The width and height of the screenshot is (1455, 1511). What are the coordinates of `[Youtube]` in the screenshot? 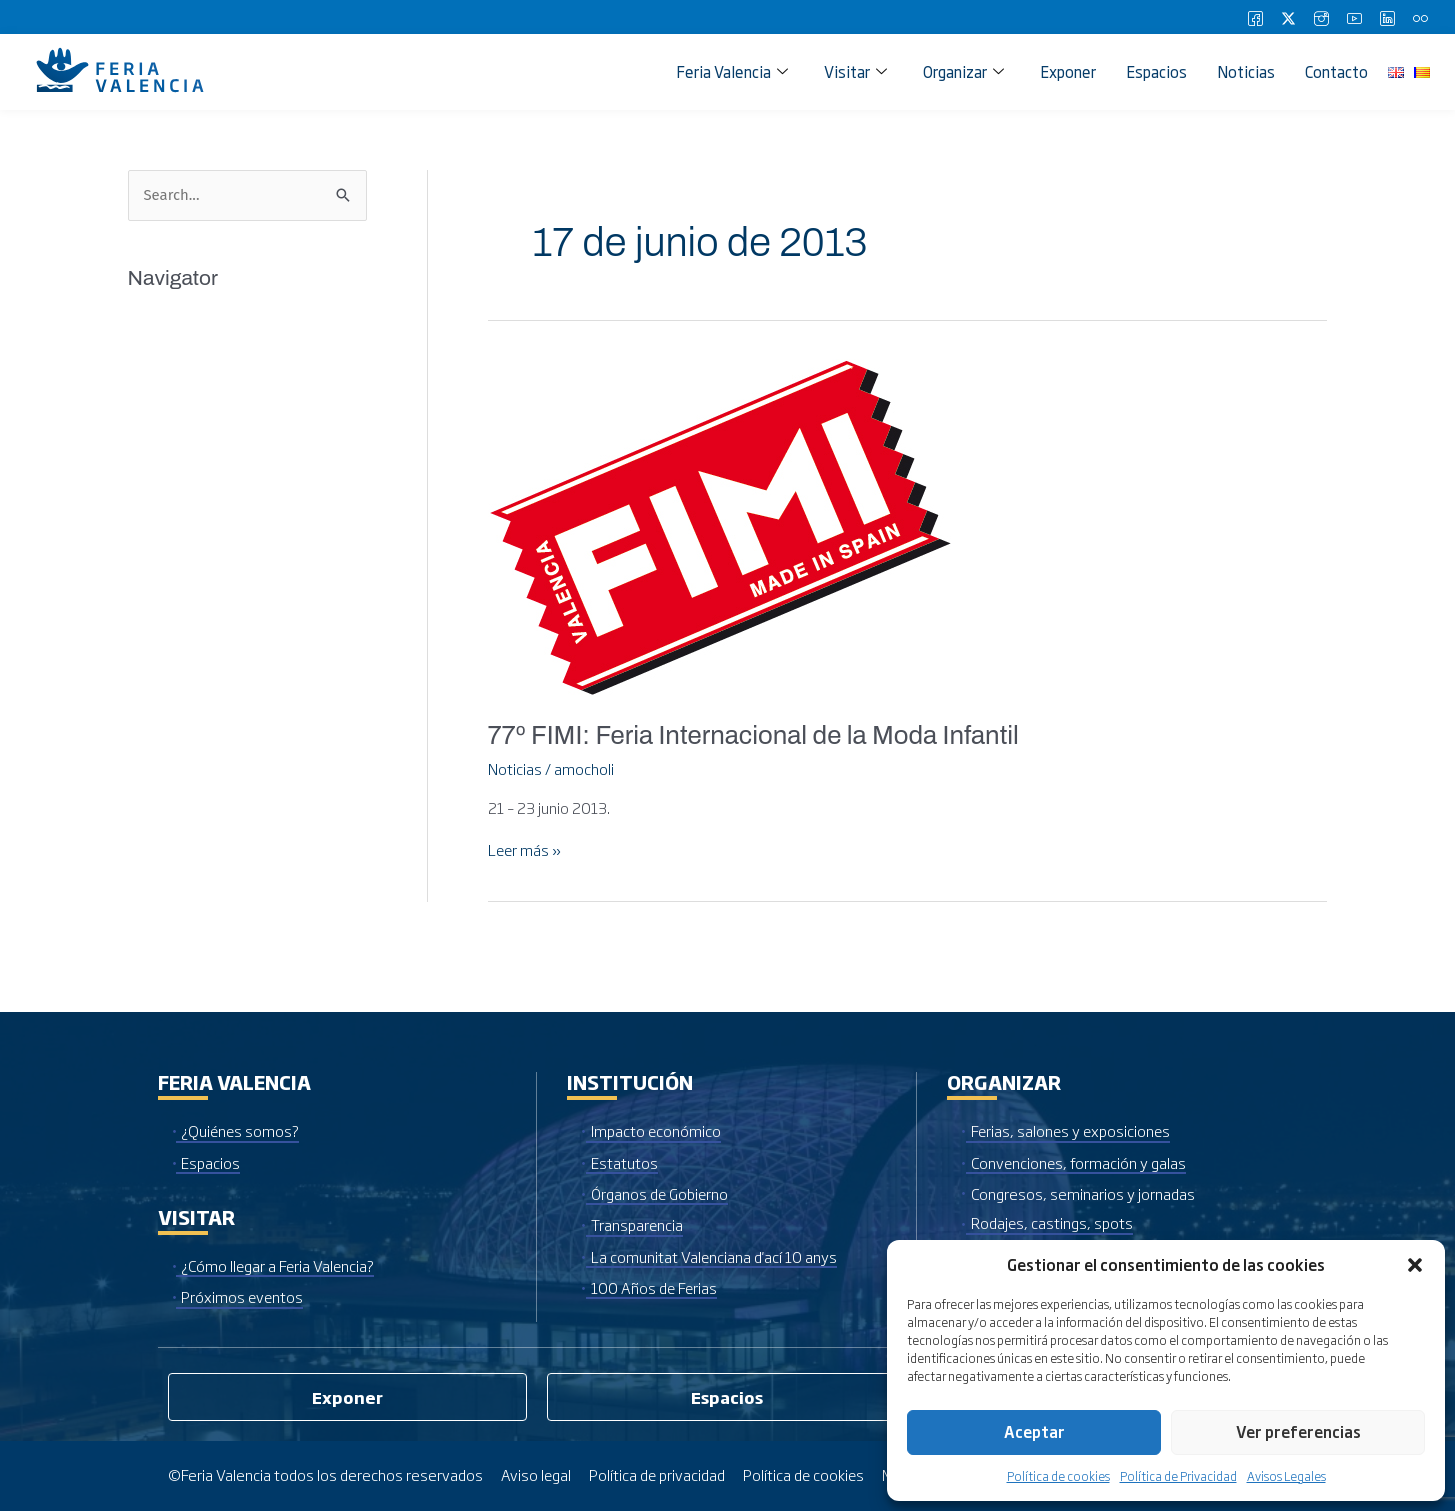 It's located at (1354, 17).